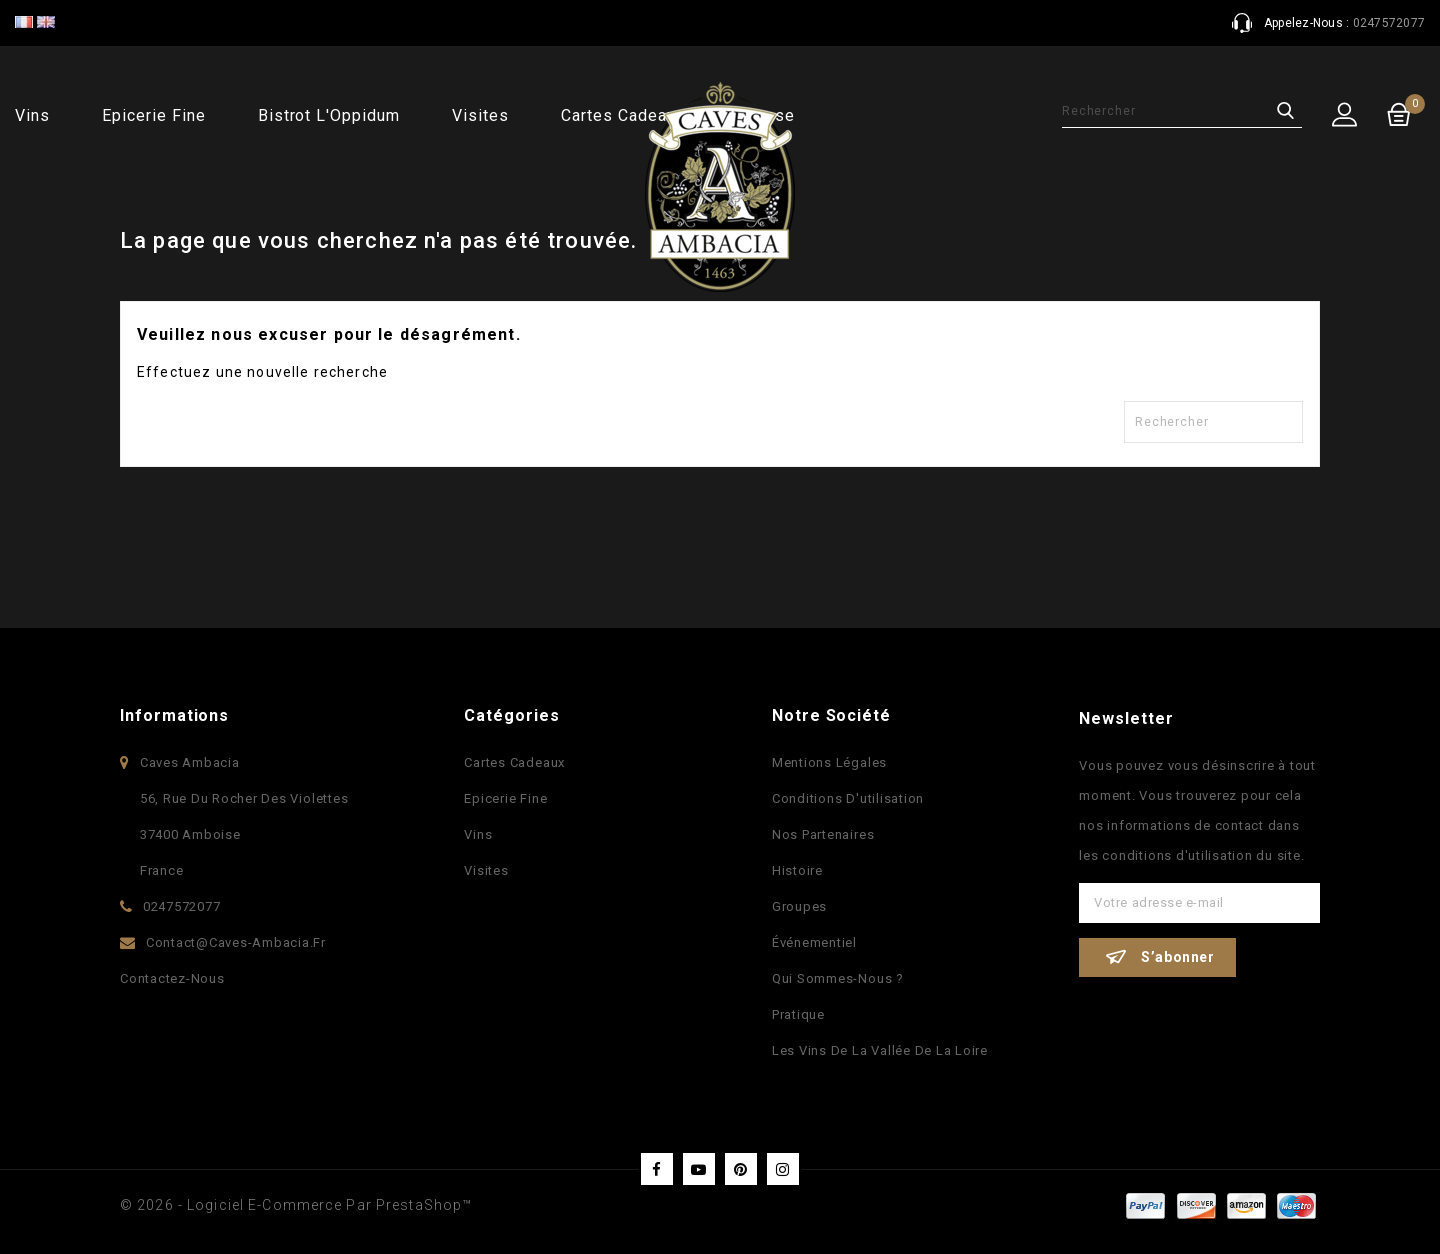 This screenshot has width=1440, height=1254. I want to click on YouTube, so click(699, 1169).